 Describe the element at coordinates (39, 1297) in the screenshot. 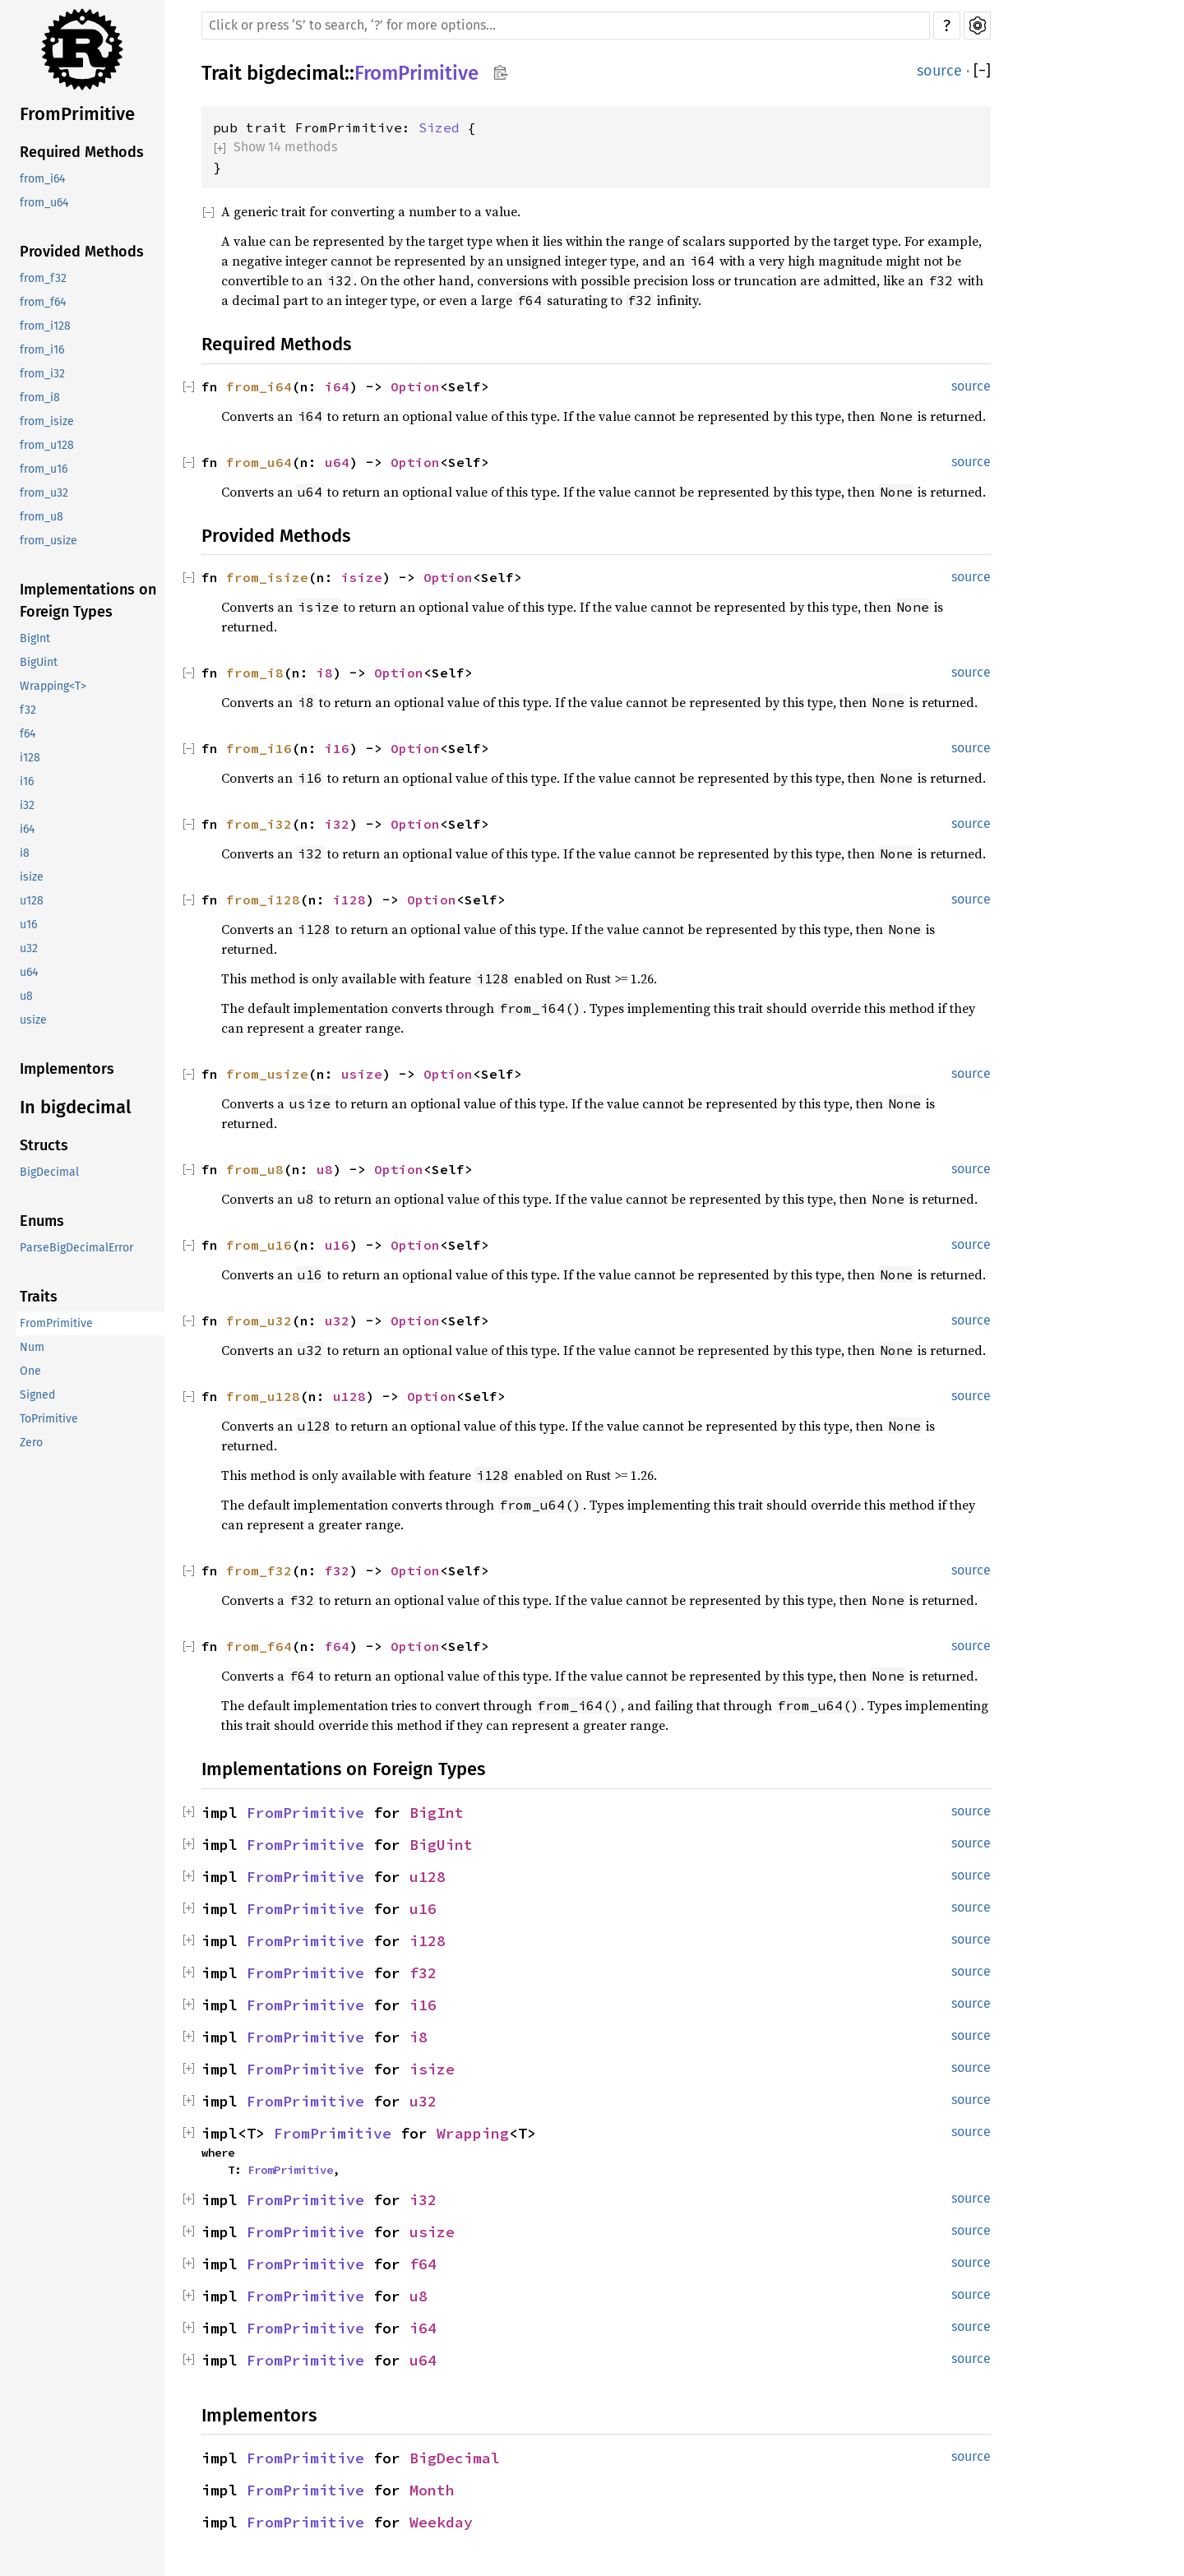

I see `Traits` at that location.